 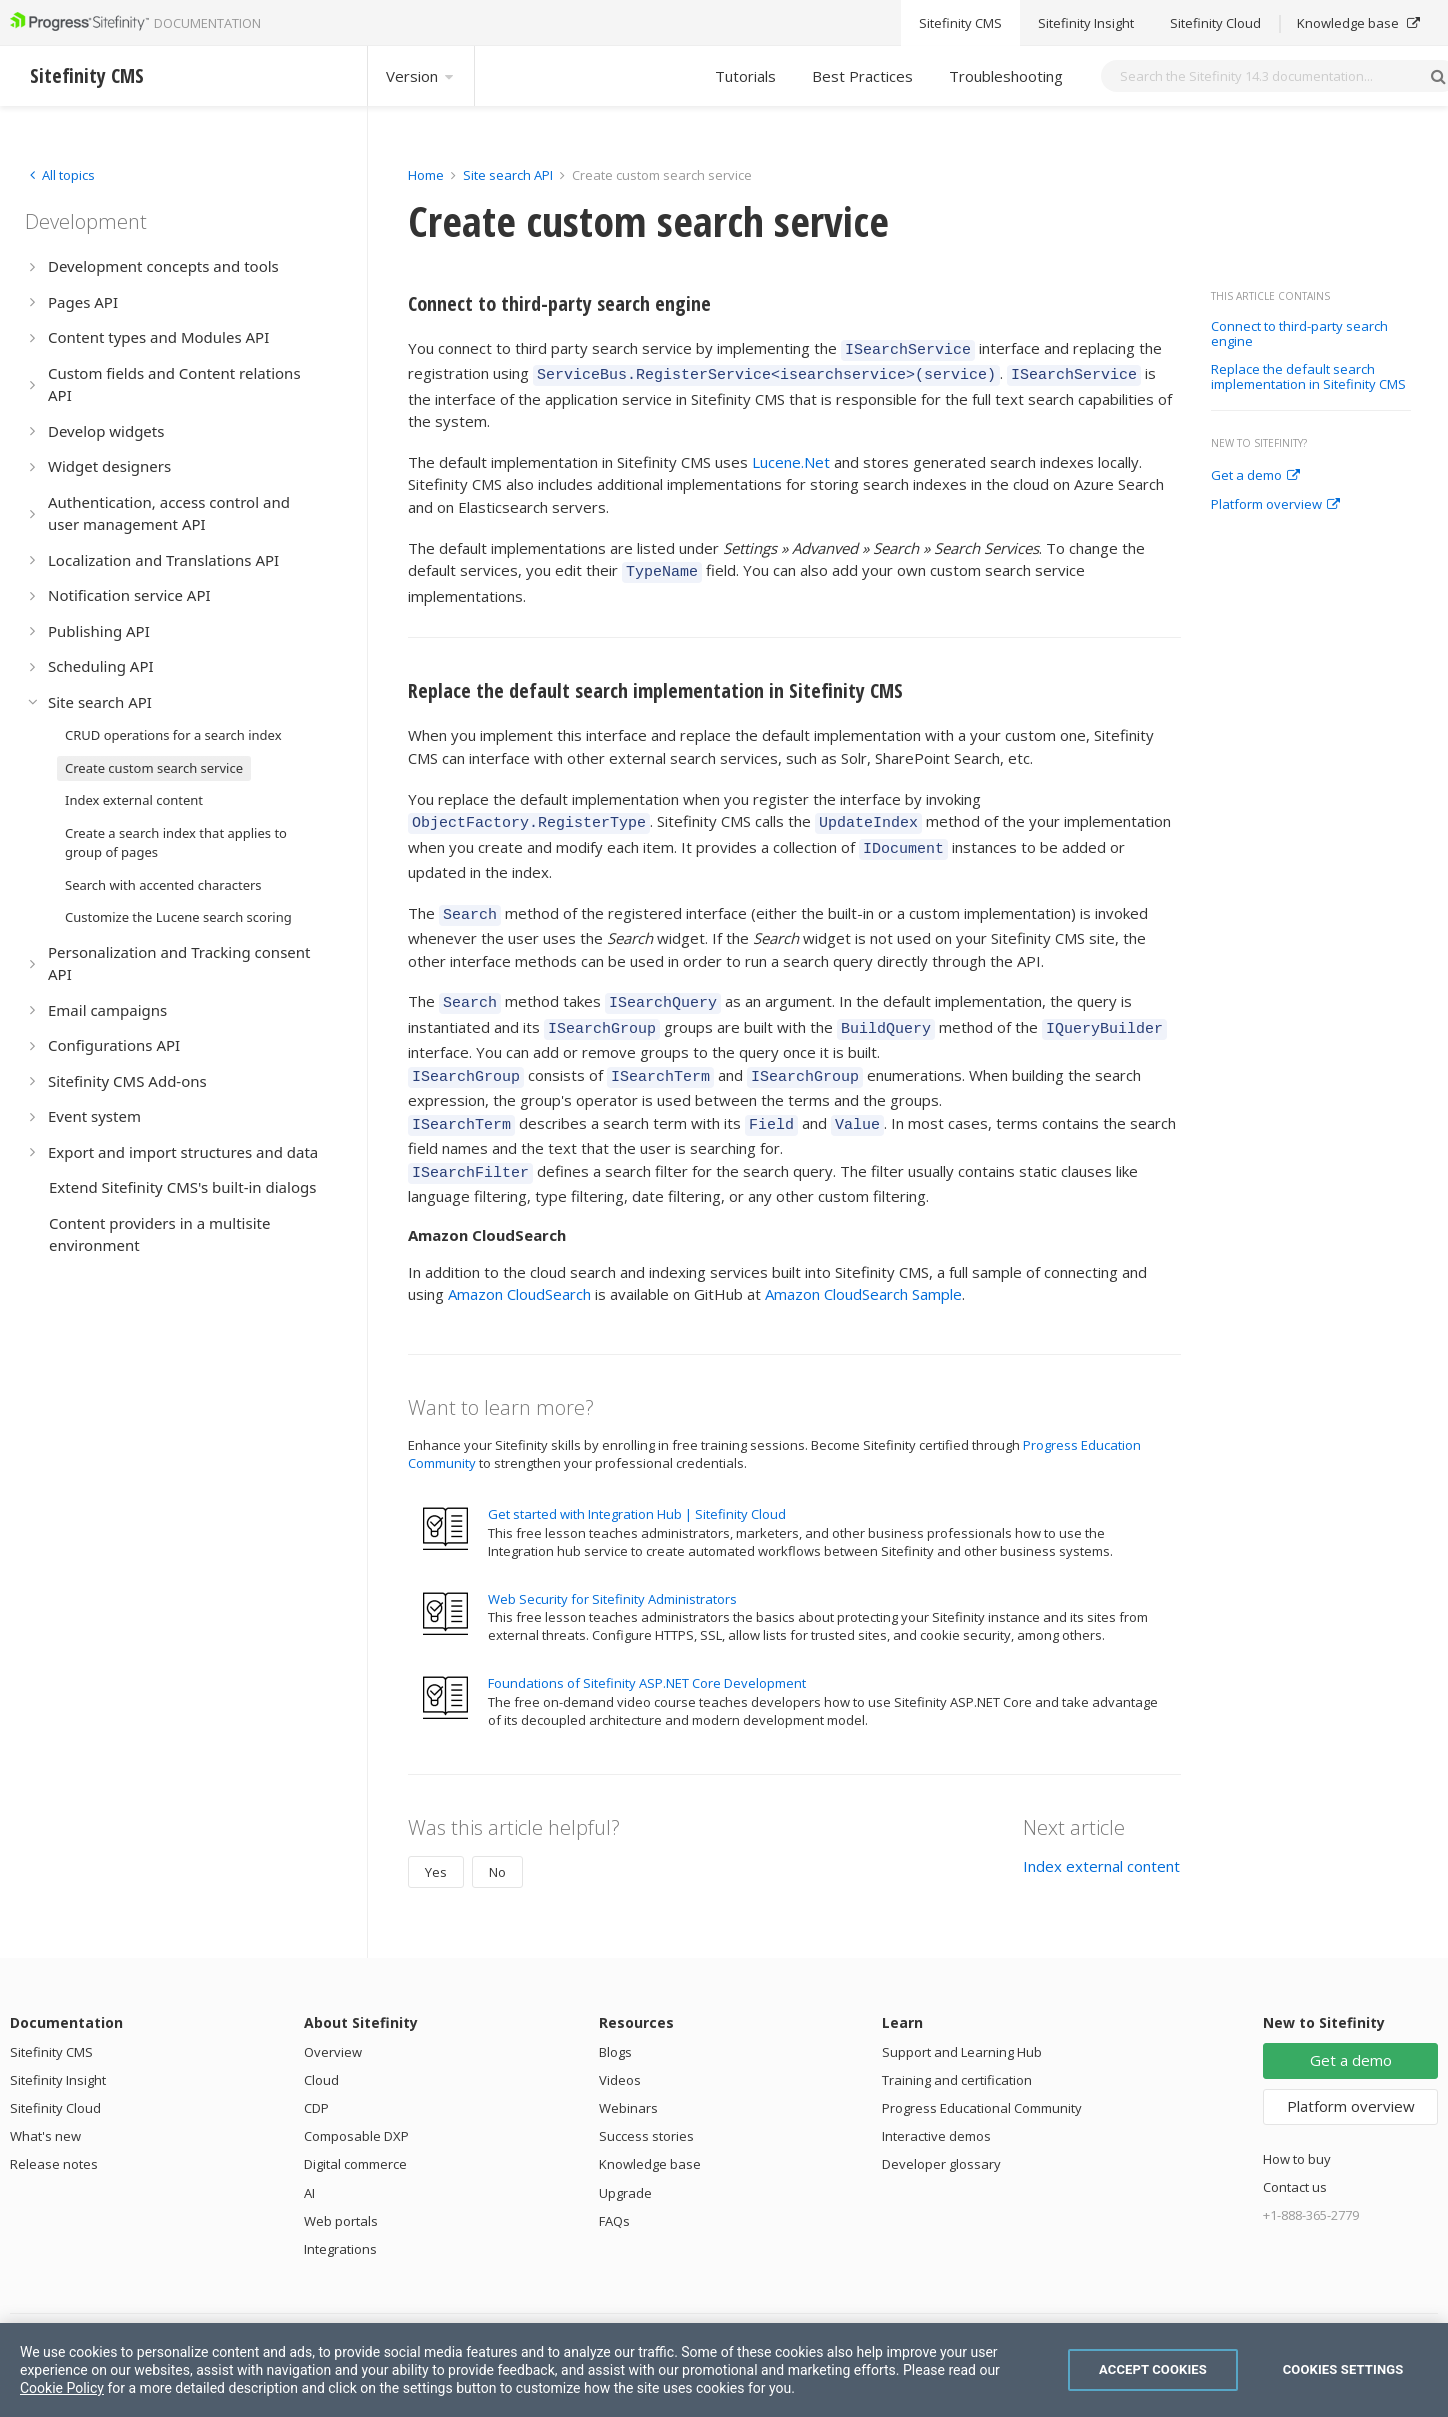 I want to click on Sitefinity Insight, so click(x=58, y=2047).